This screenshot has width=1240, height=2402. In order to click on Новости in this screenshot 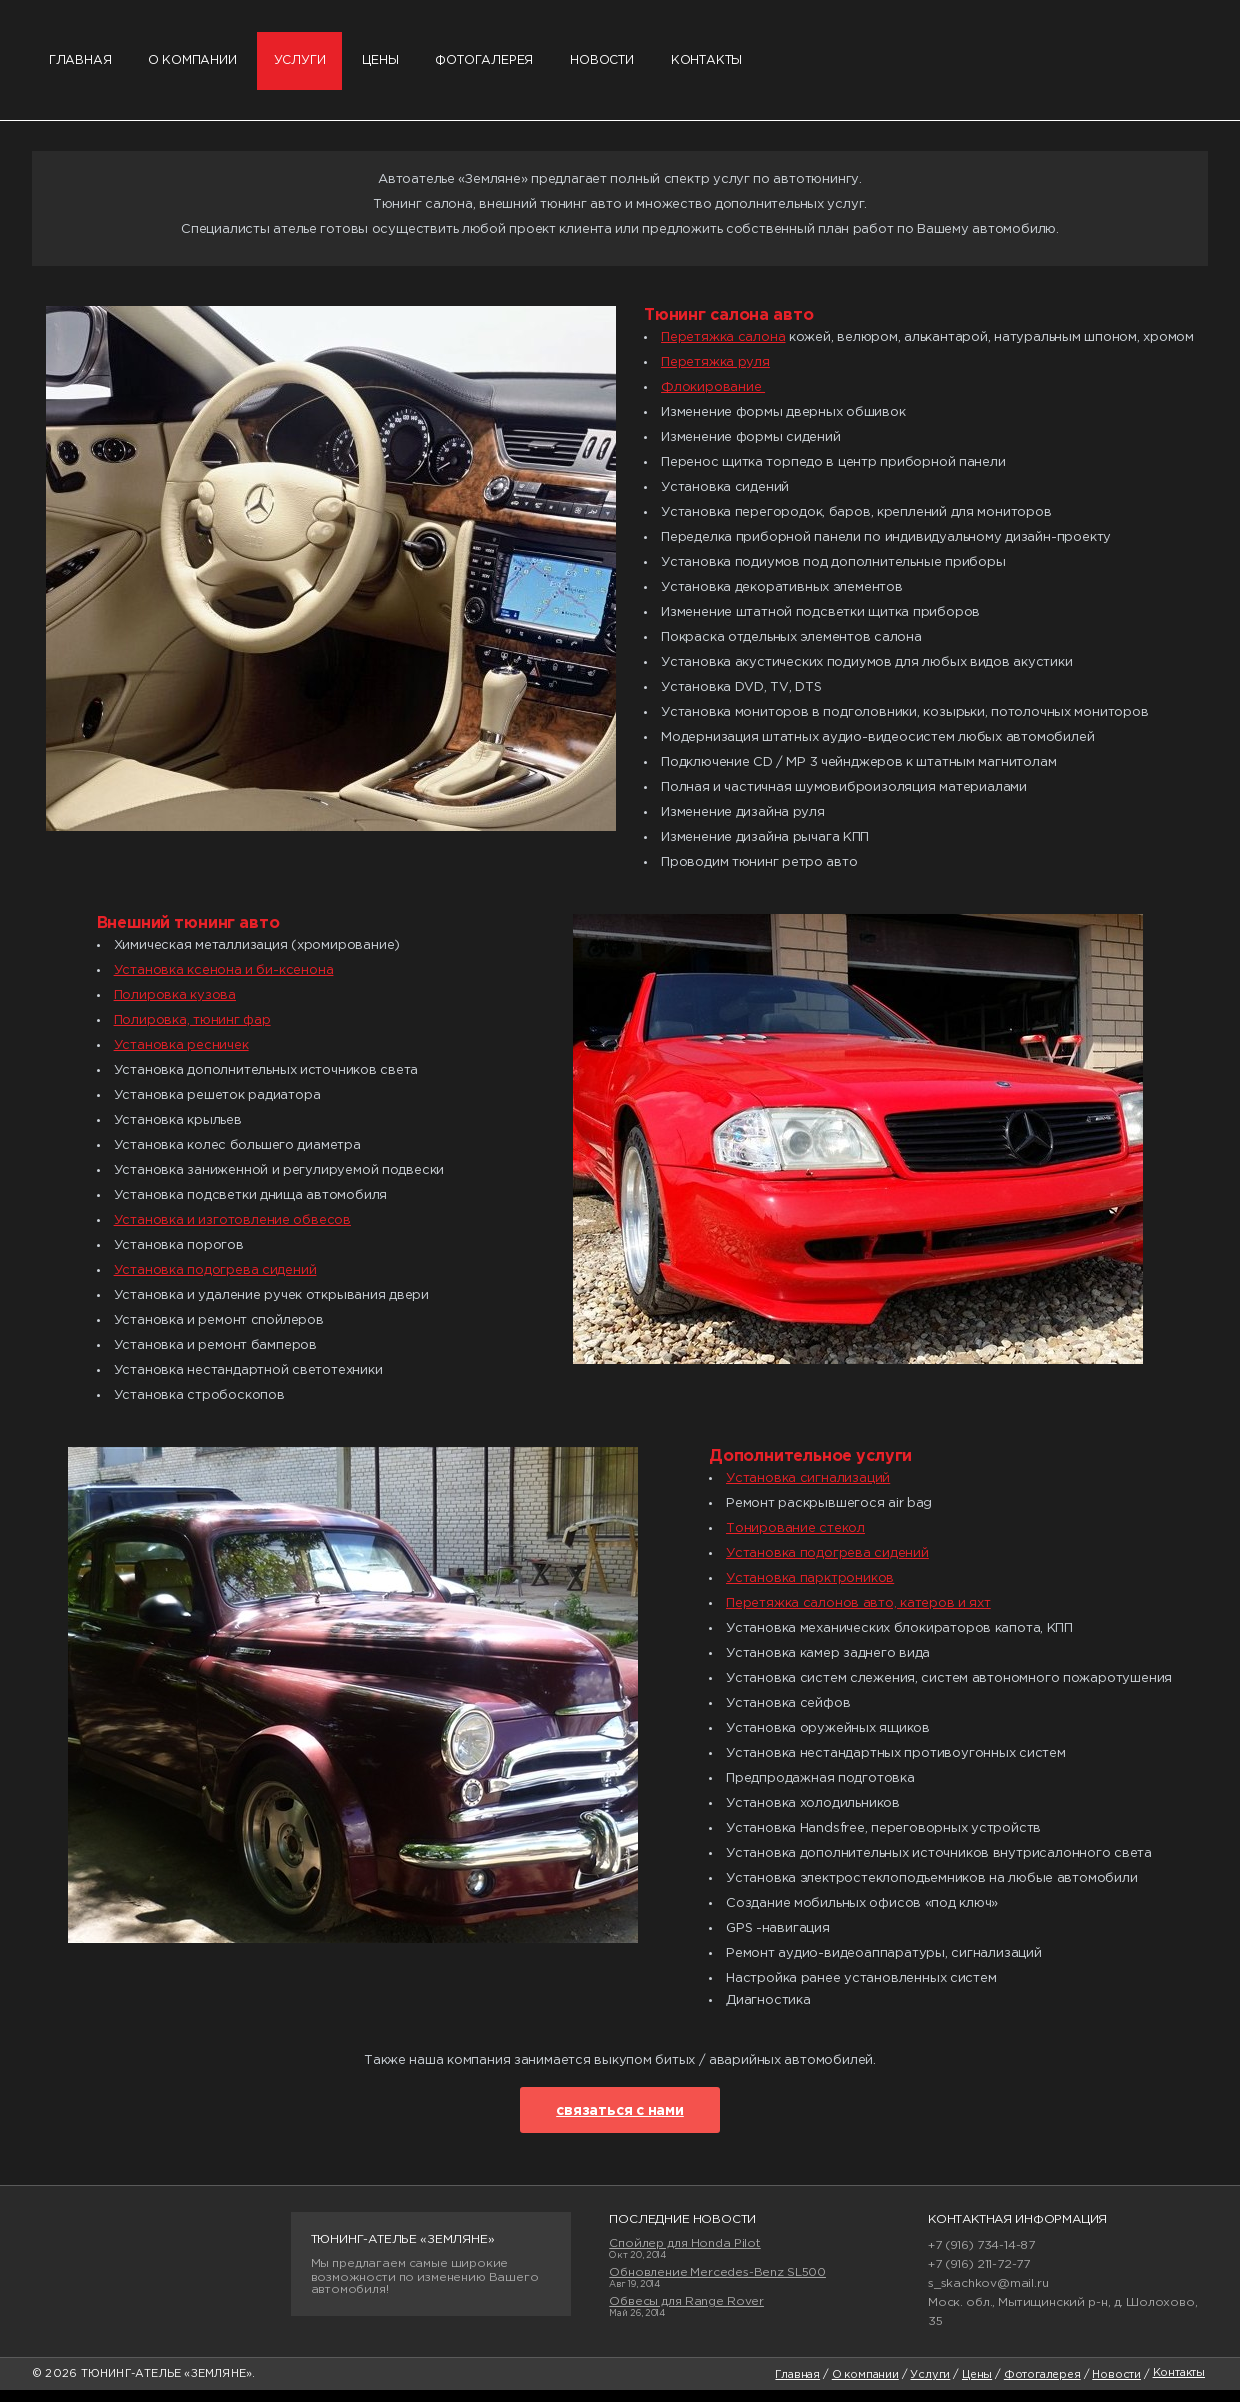, I will do `click(646, 66)`.